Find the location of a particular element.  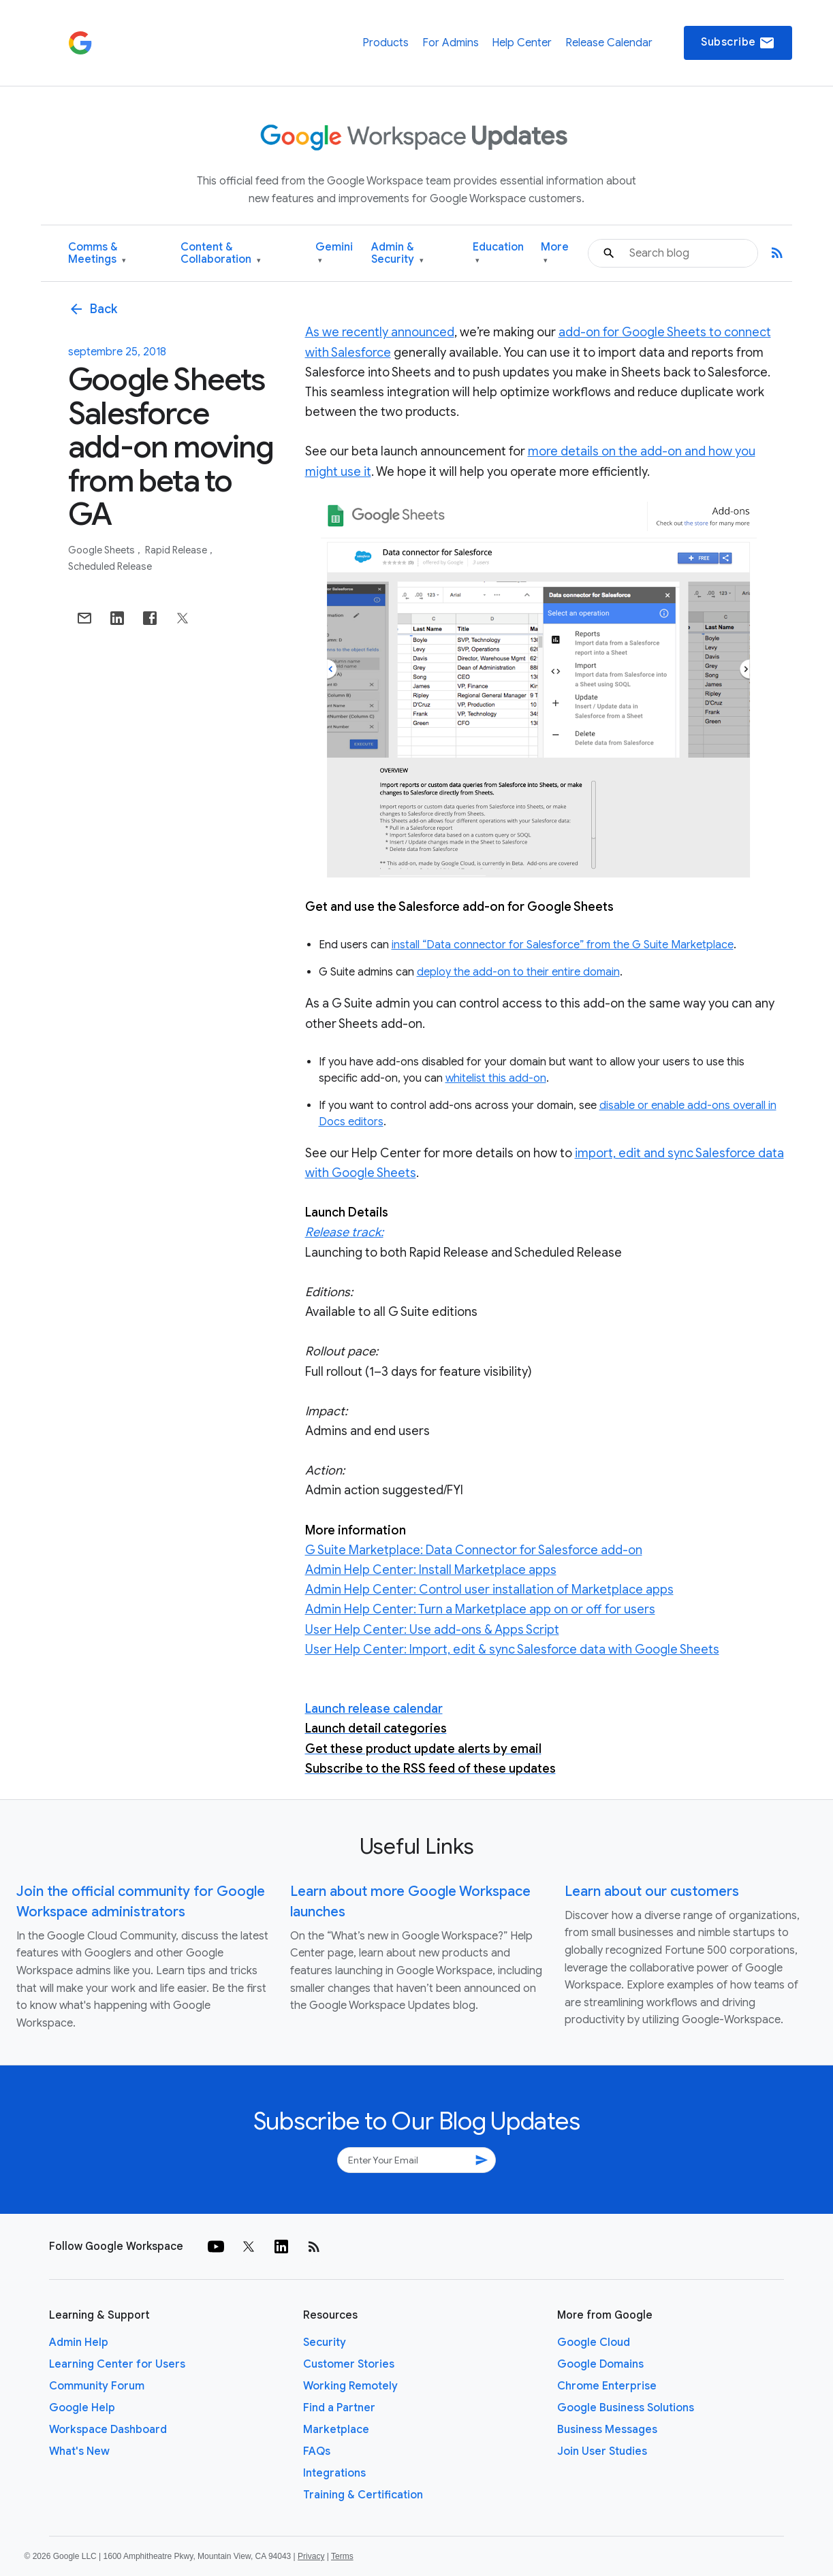

Security is located at coordinates (324, 2342).